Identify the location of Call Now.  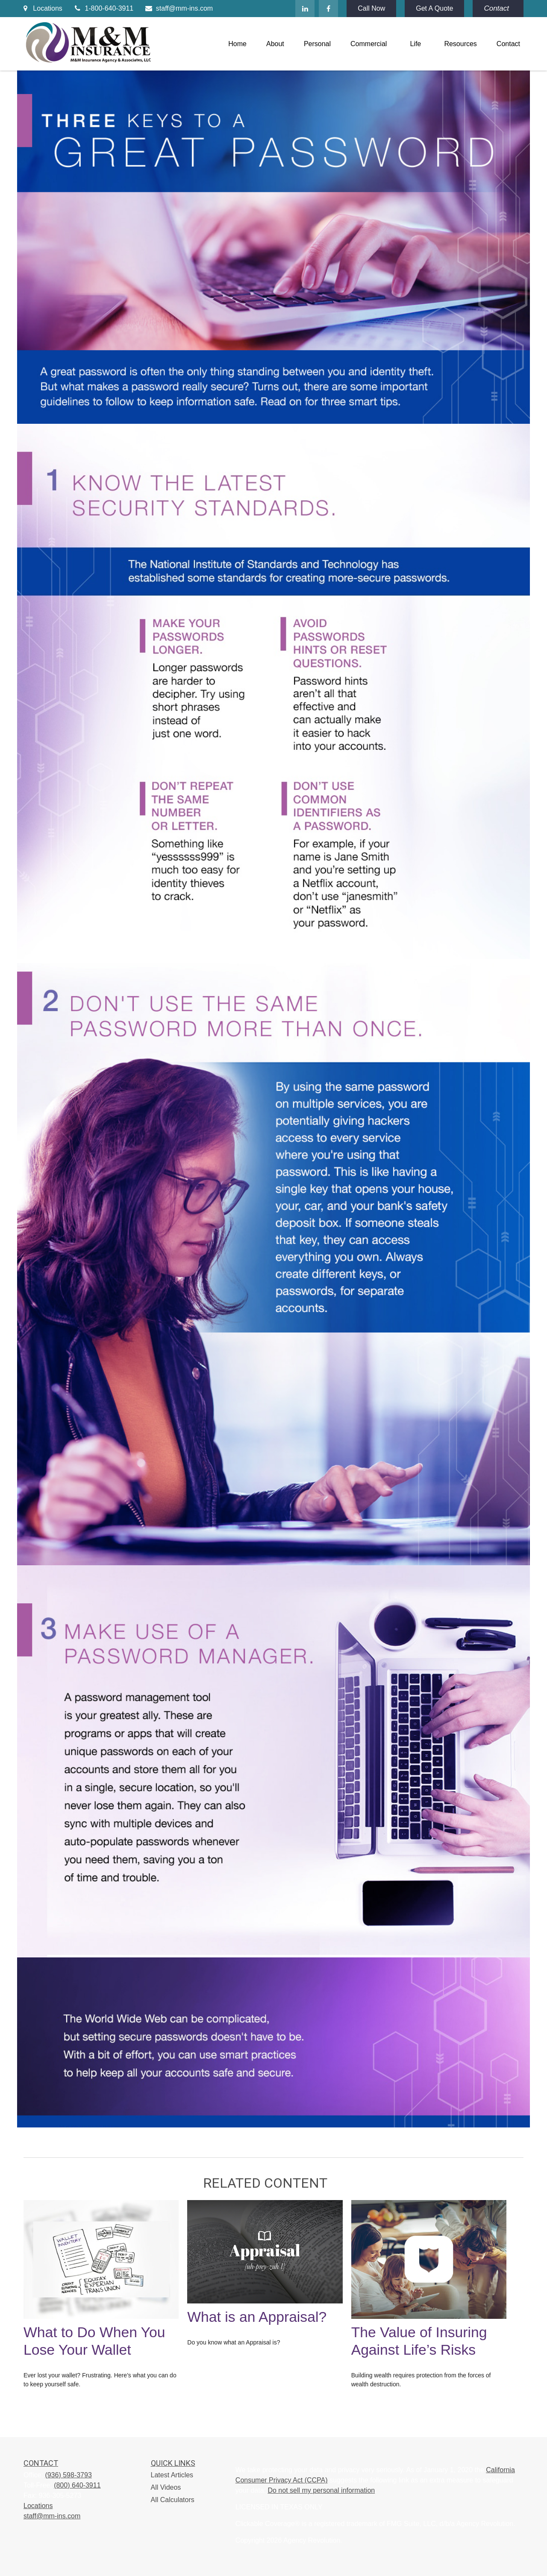
(371, 8).